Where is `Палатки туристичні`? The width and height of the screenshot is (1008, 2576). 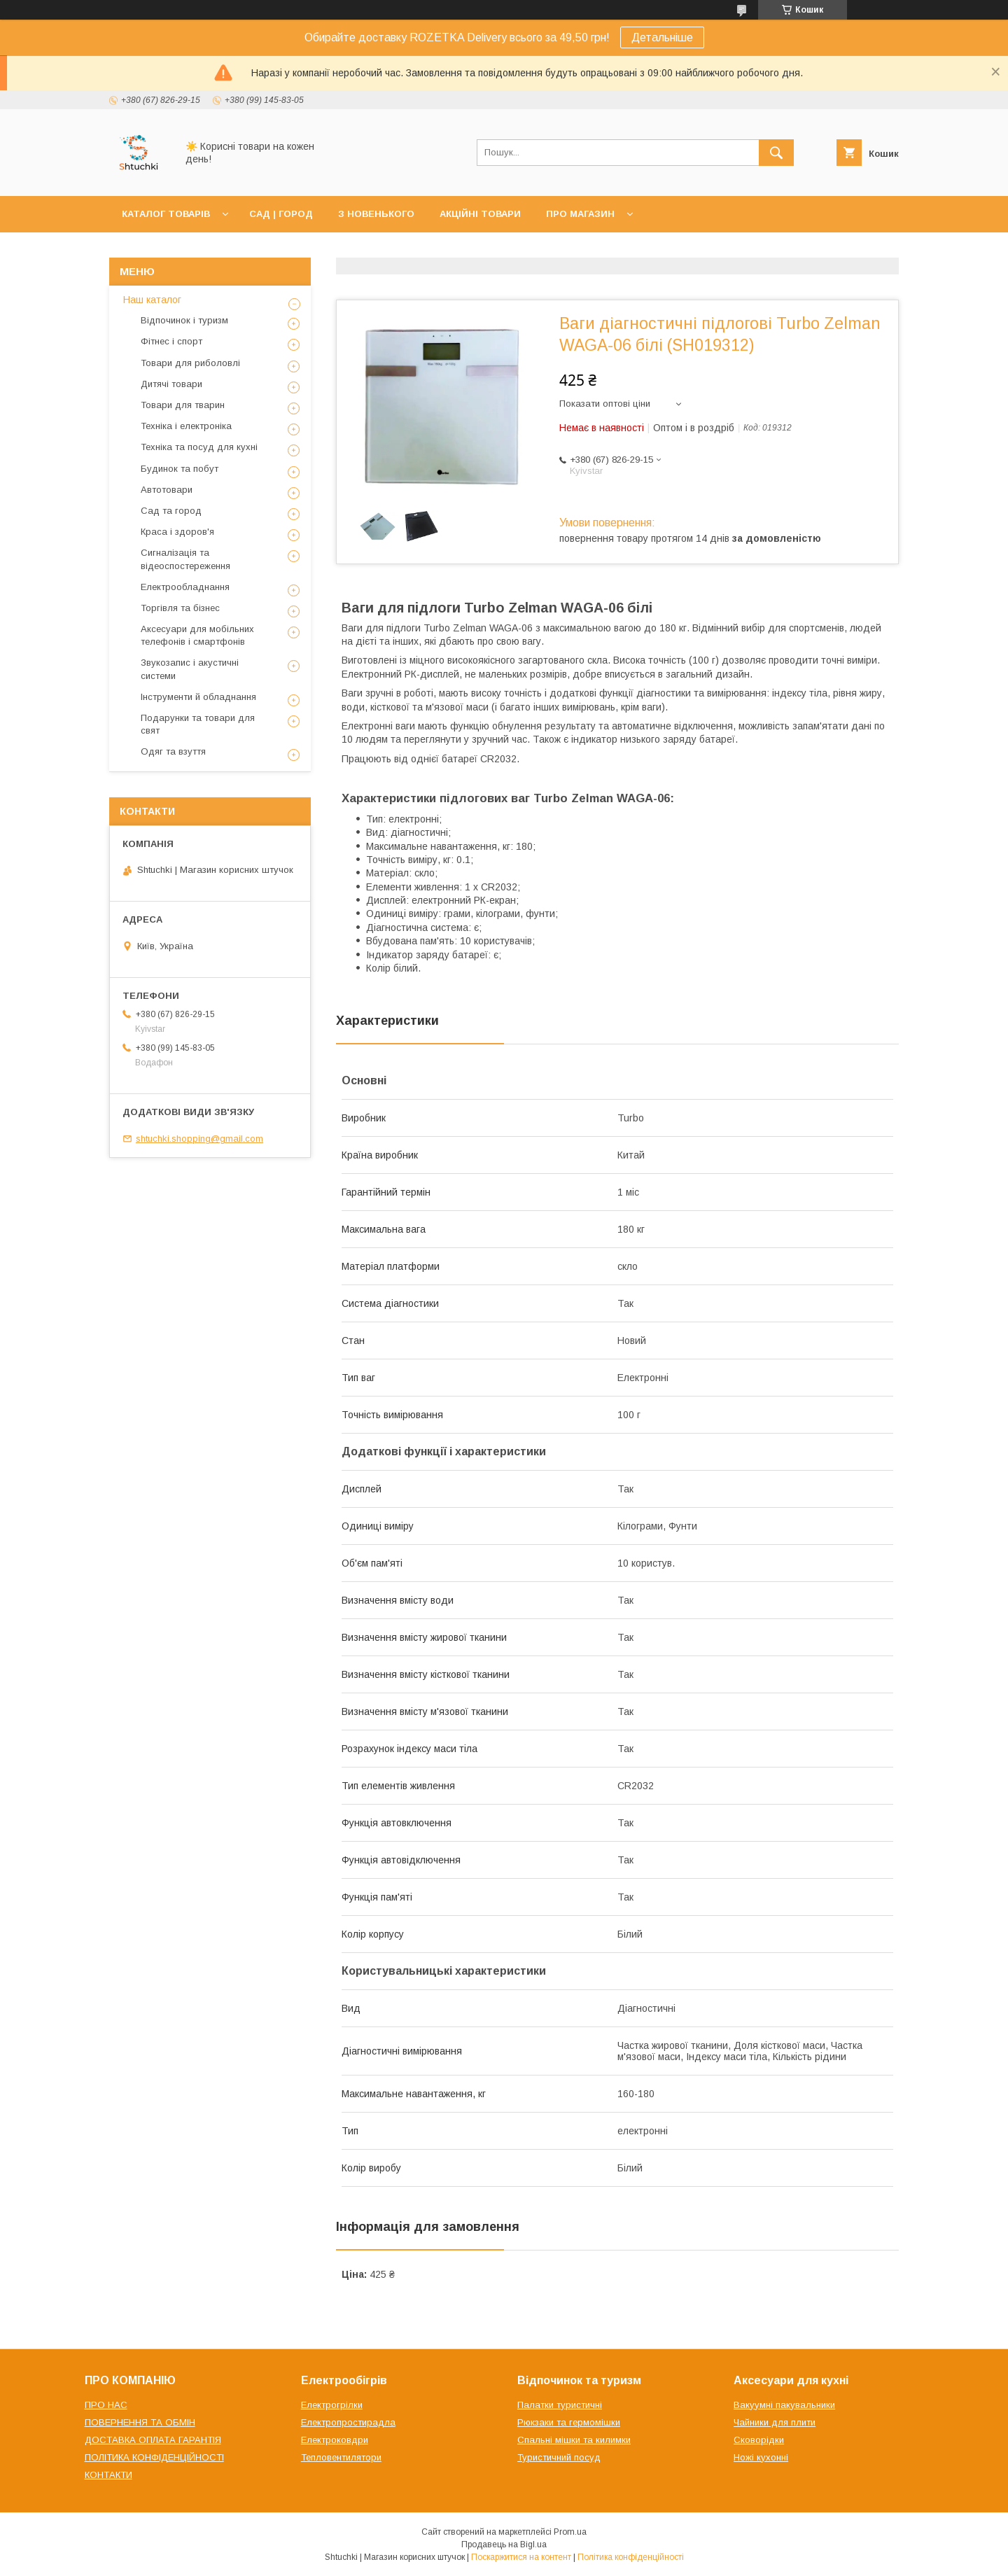 Палатки туристичні is located at coordinates (559, 2405).